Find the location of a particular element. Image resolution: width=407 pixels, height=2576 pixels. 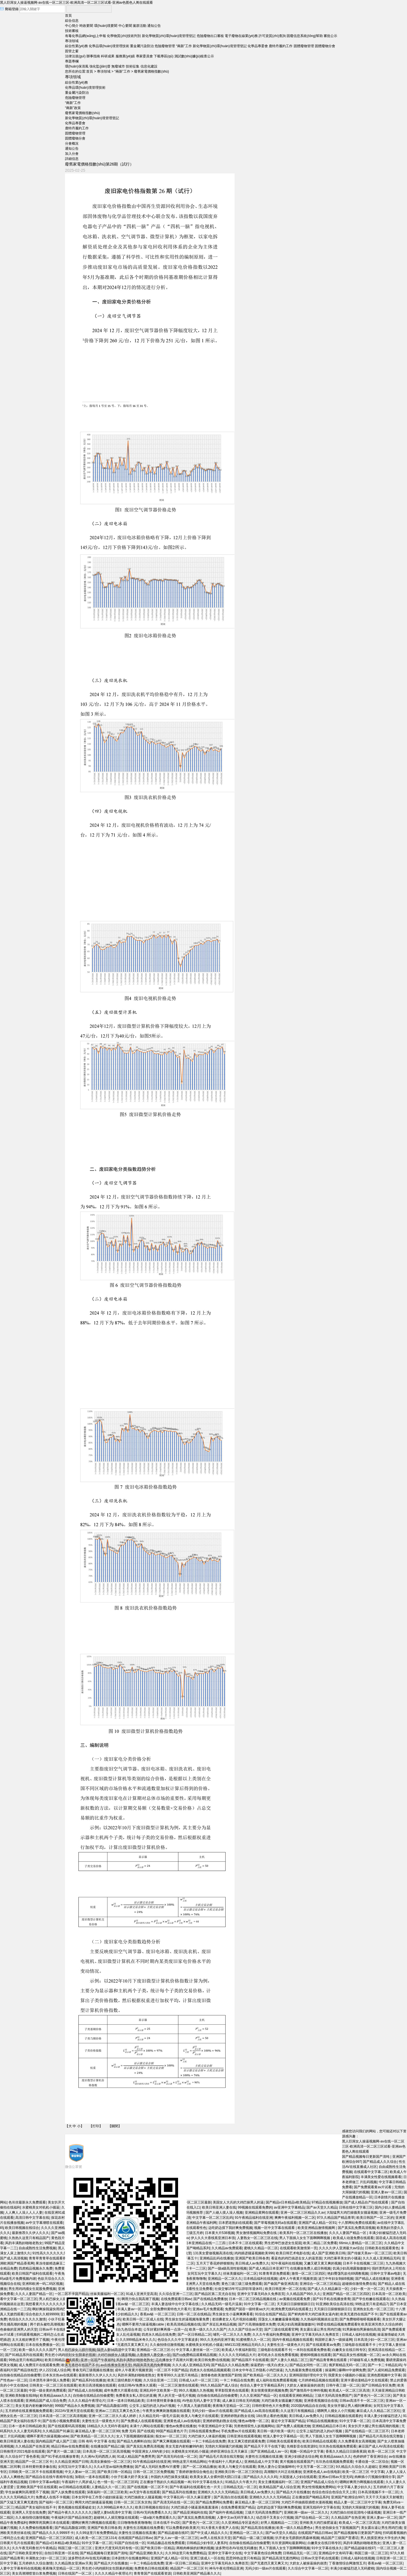

“兩新”工作 is located at coordinates (184, 46).